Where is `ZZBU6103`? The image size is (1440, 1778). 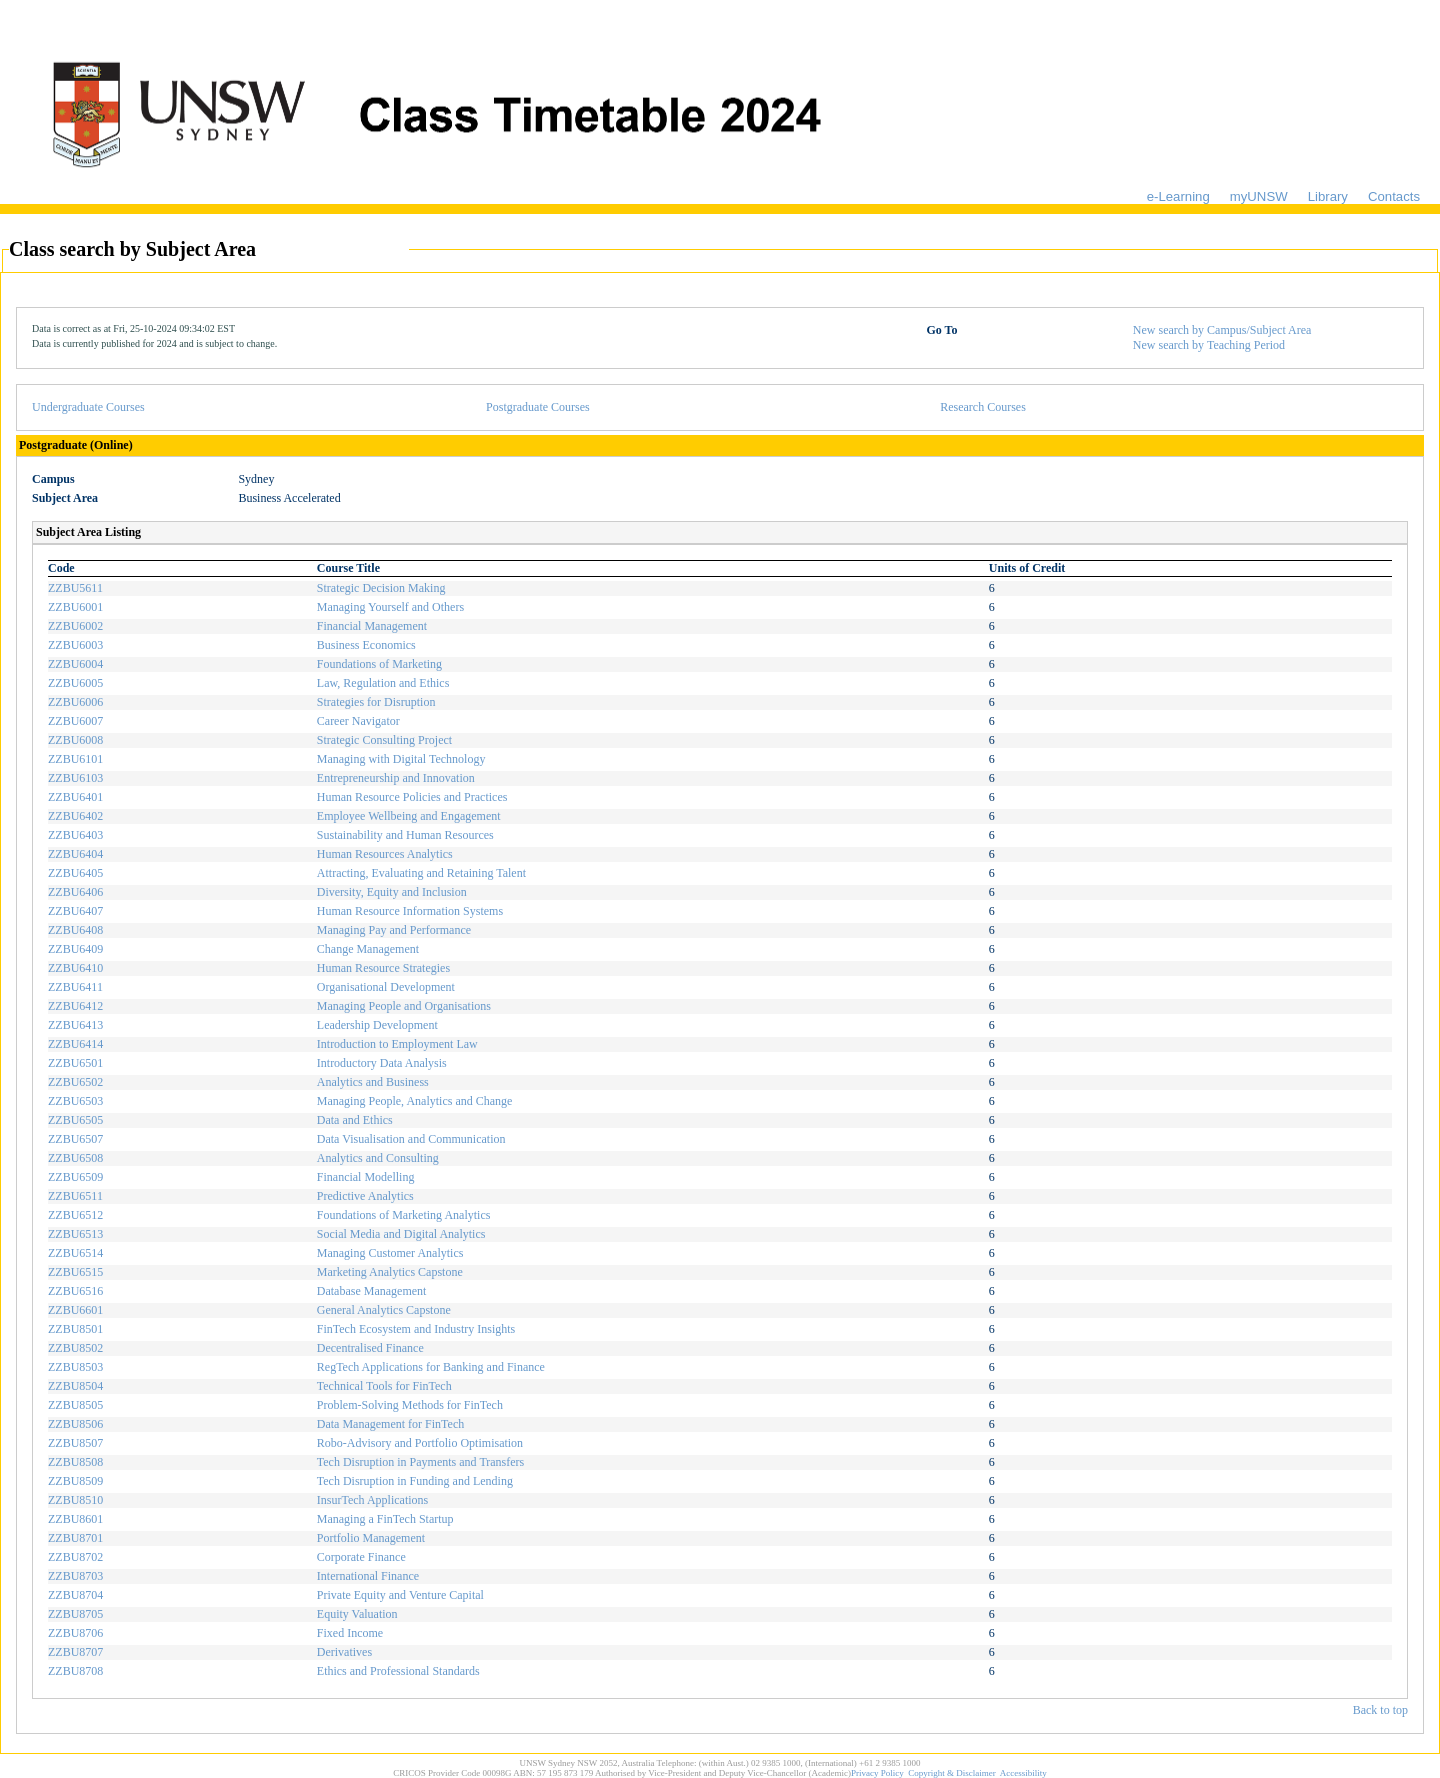
ZZBU6103 is located at coordinates (75, 778).